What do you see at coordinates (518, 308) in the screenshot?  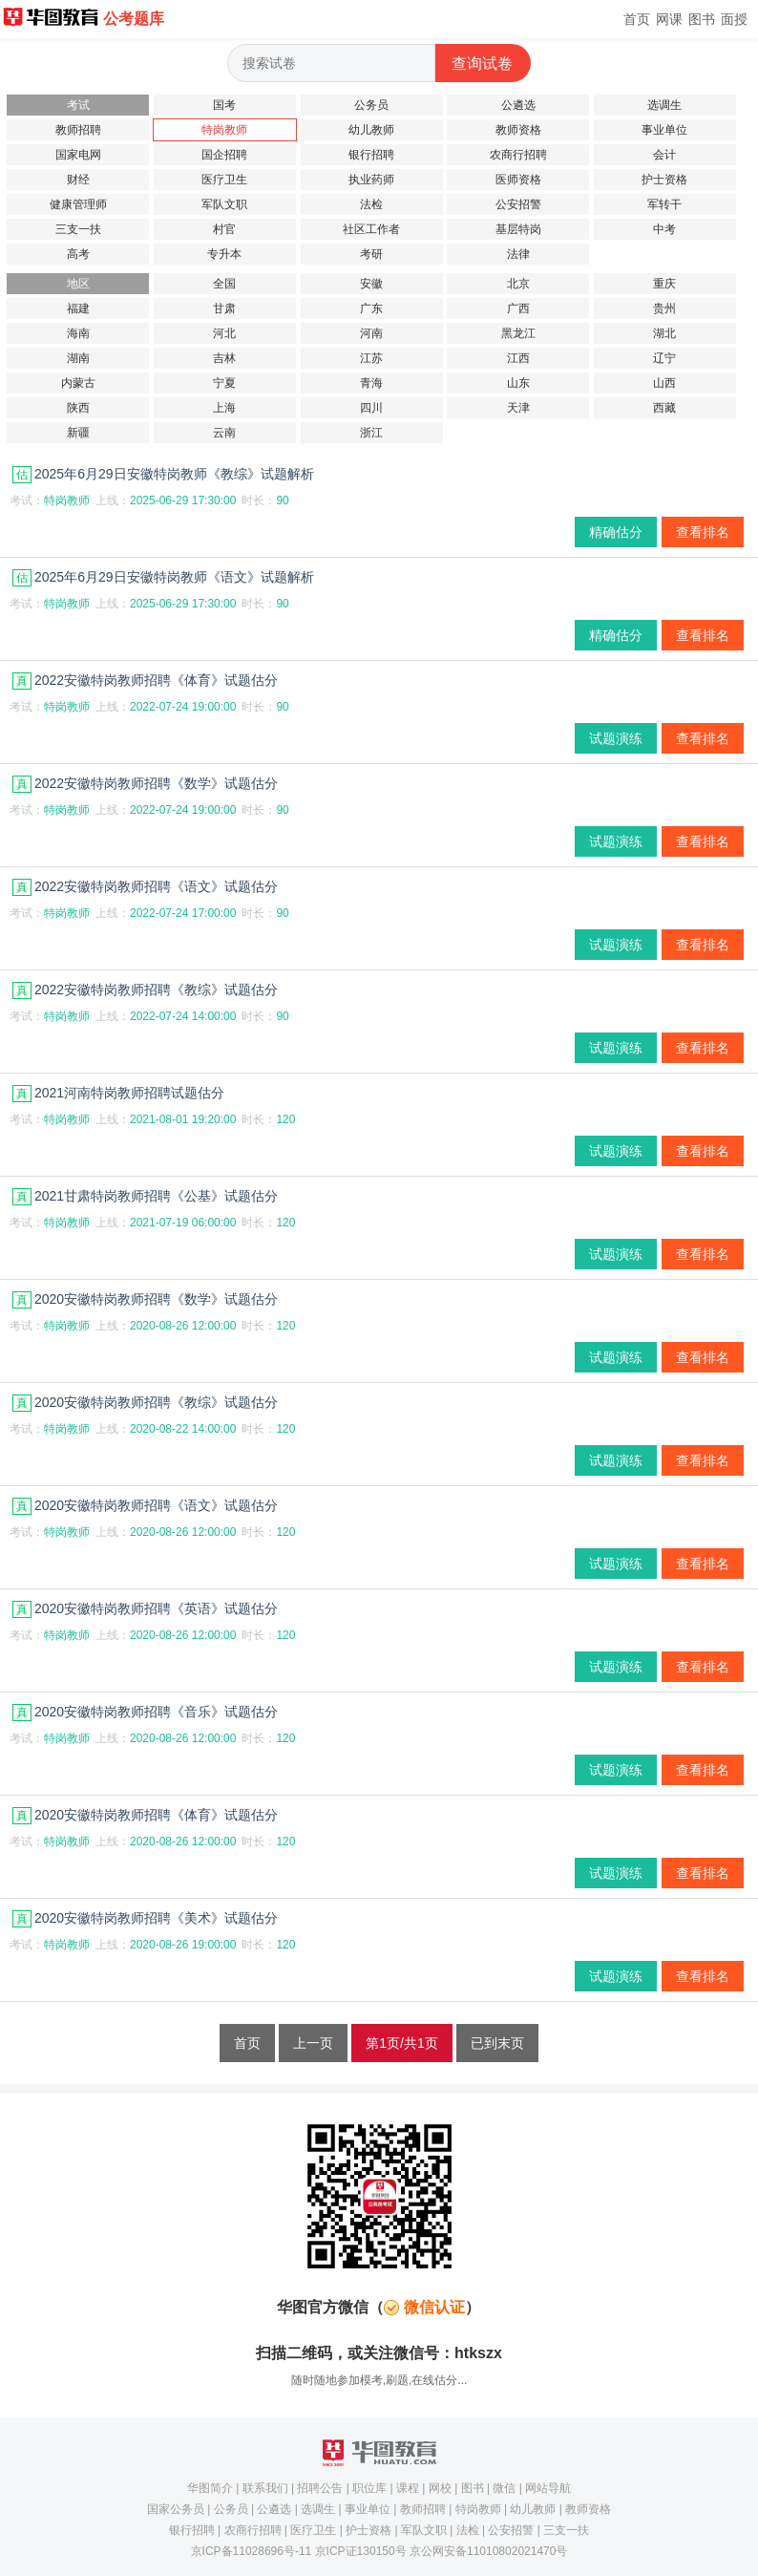 I see `广西` at bounding box center [518, 308].